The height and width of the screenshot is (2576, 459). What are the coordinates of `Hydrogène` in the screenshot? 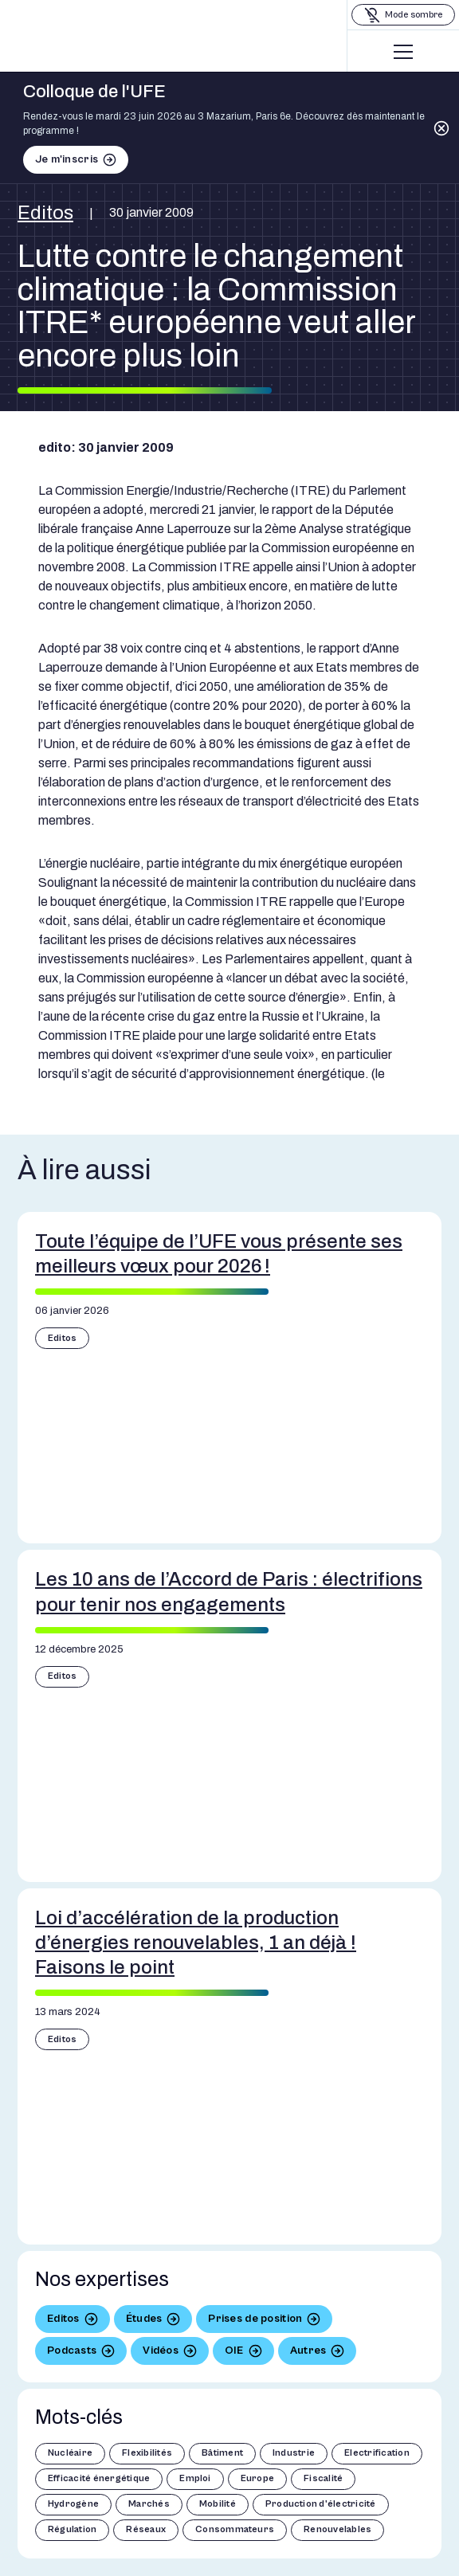 It's located at (73, 2504).